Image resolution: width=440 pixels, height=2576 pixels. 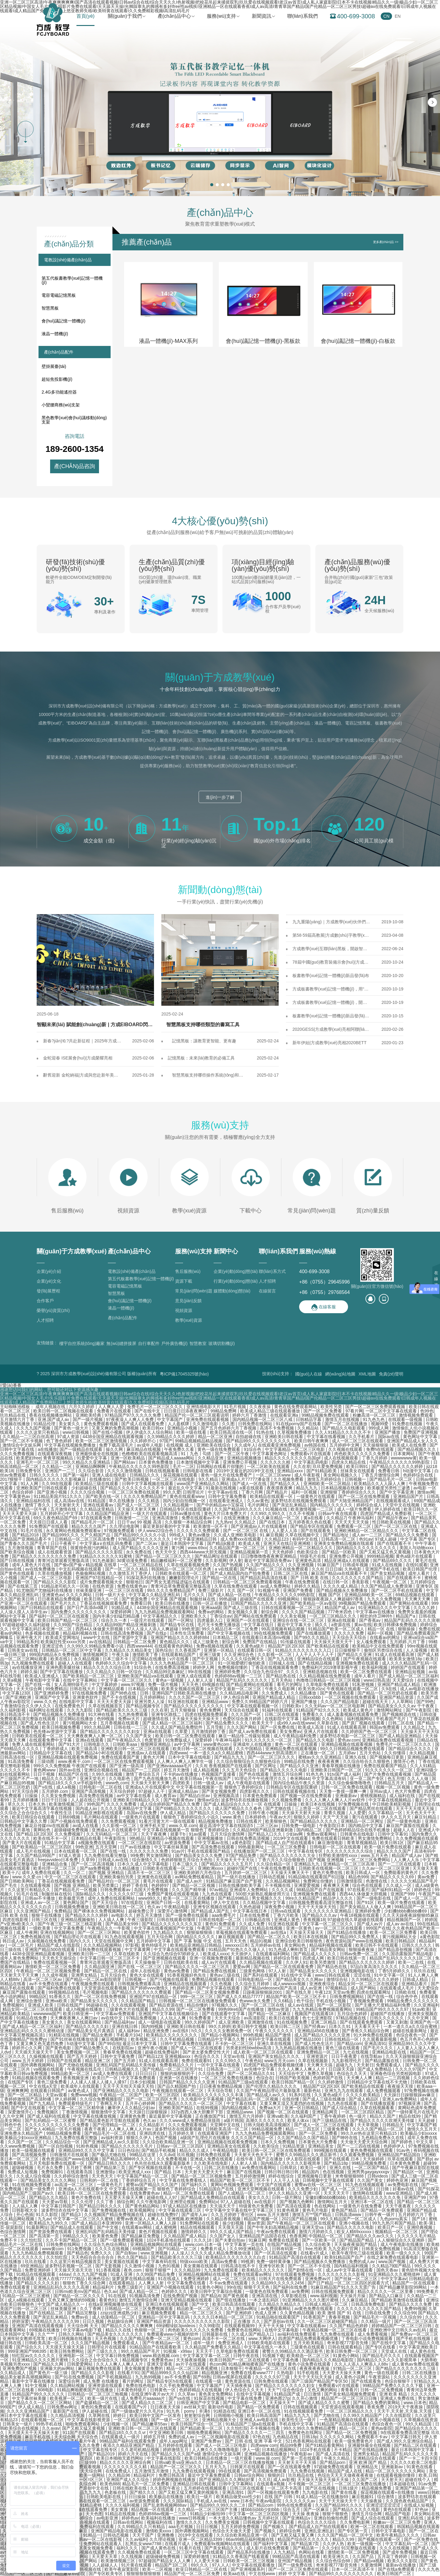 I want to click on 天天综合婷婷, so click(x=122, y=1791).